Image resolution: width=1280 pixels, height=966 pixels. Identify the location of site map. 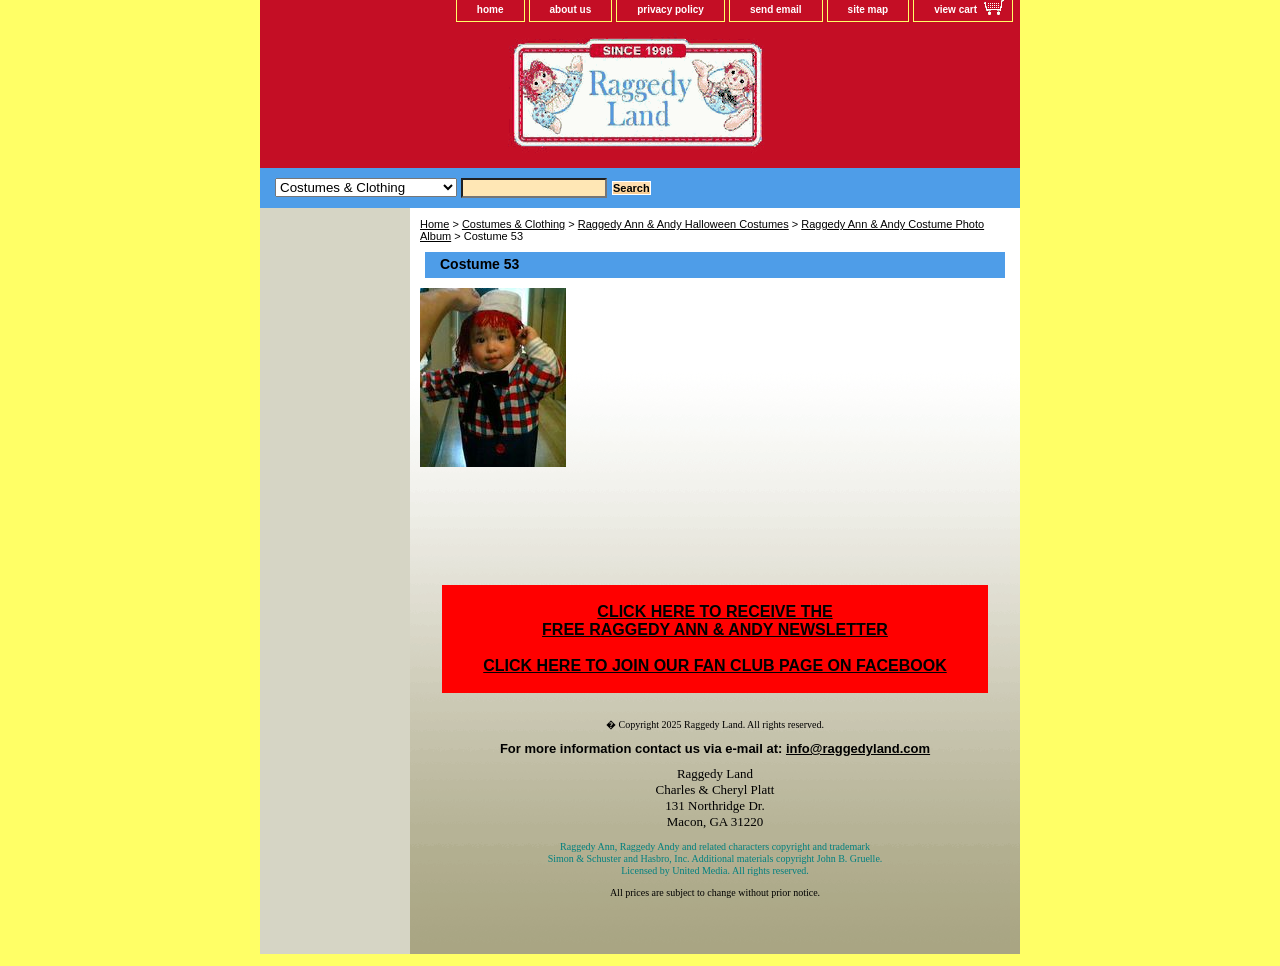
(868, 9).